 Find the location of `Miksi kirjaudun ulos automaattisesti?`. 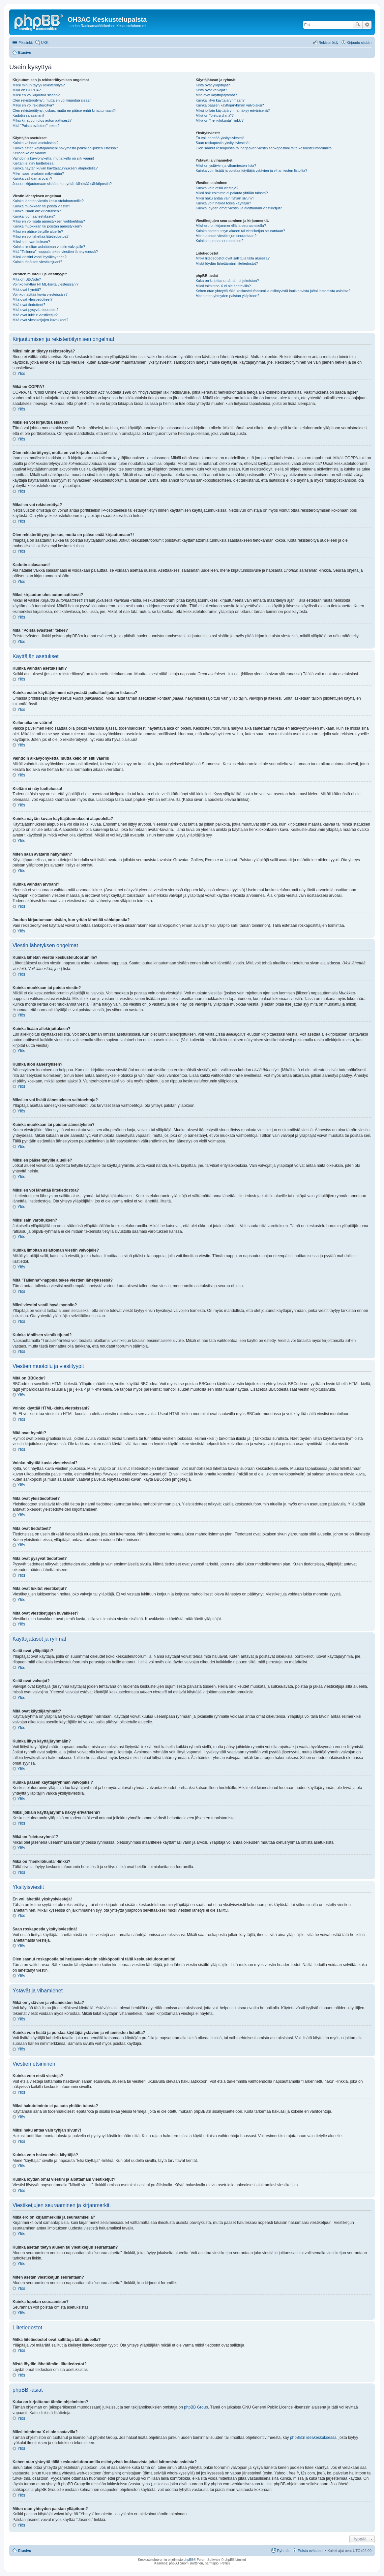

Miksi kirjaudun ulos automaattisesti? is located at coordinates (42, 120).